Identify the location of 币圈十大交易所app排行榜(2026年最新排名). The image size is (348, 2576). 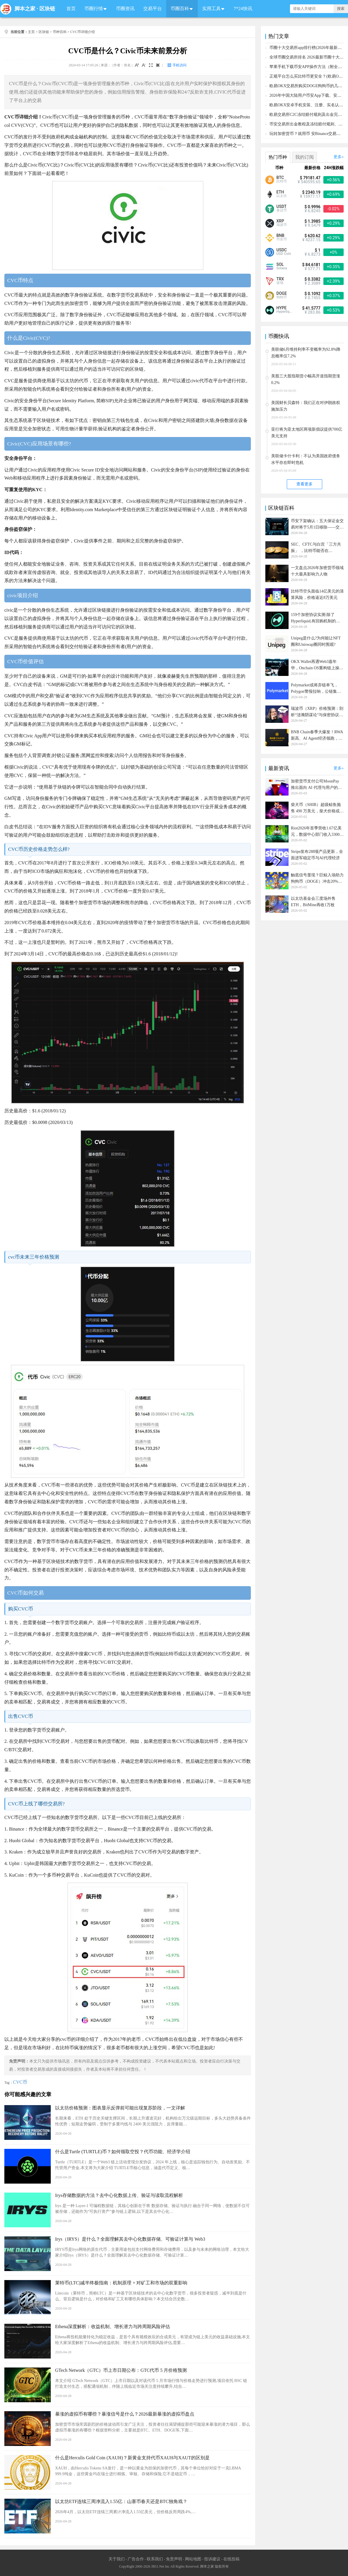
(308, 47).